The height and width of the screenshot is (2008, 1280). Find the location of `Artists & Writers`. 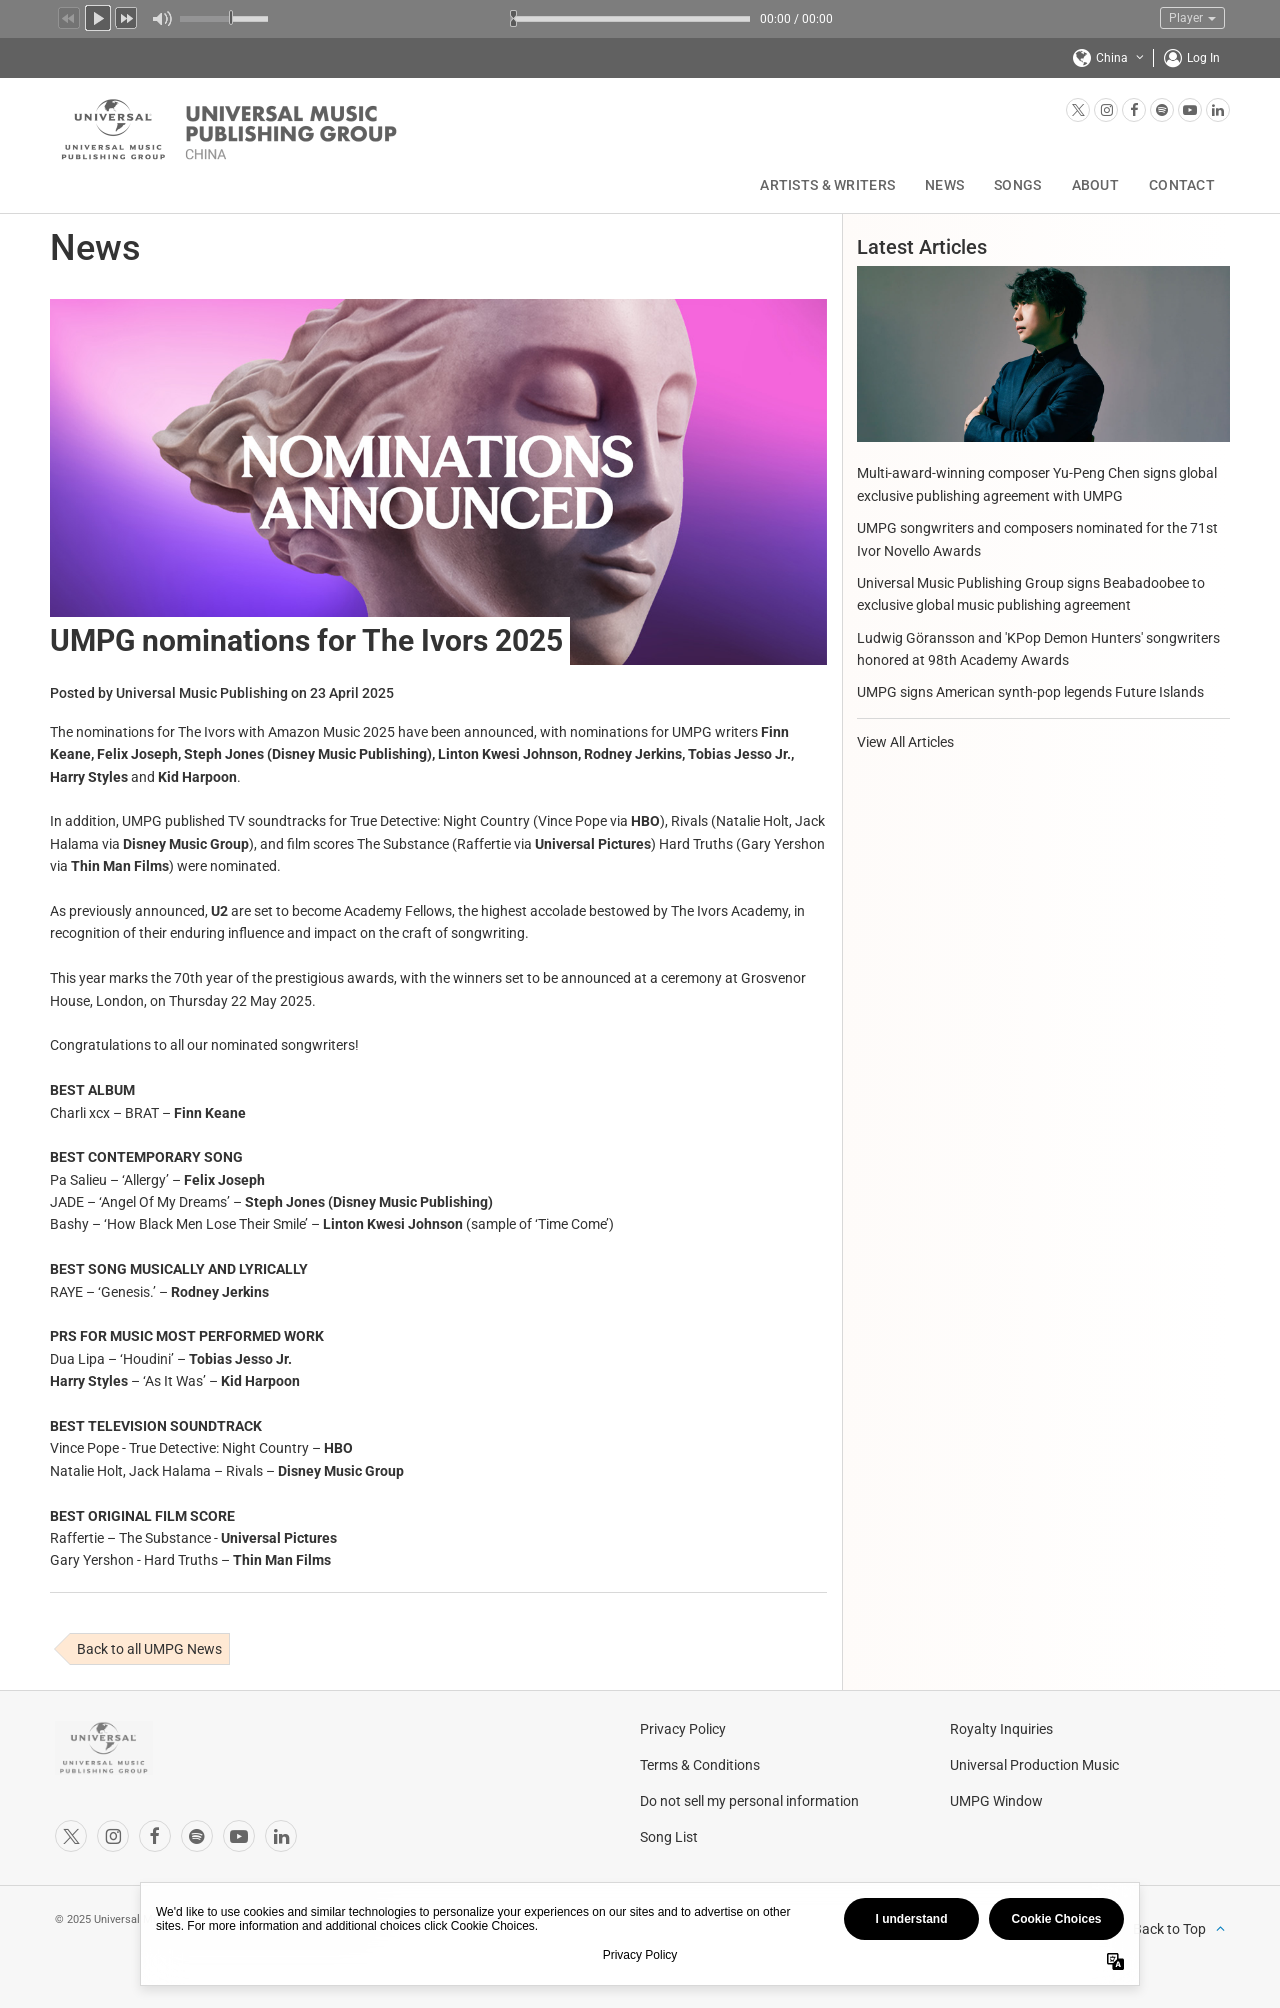

Artists & Writers is located at coordinates (827, 185).